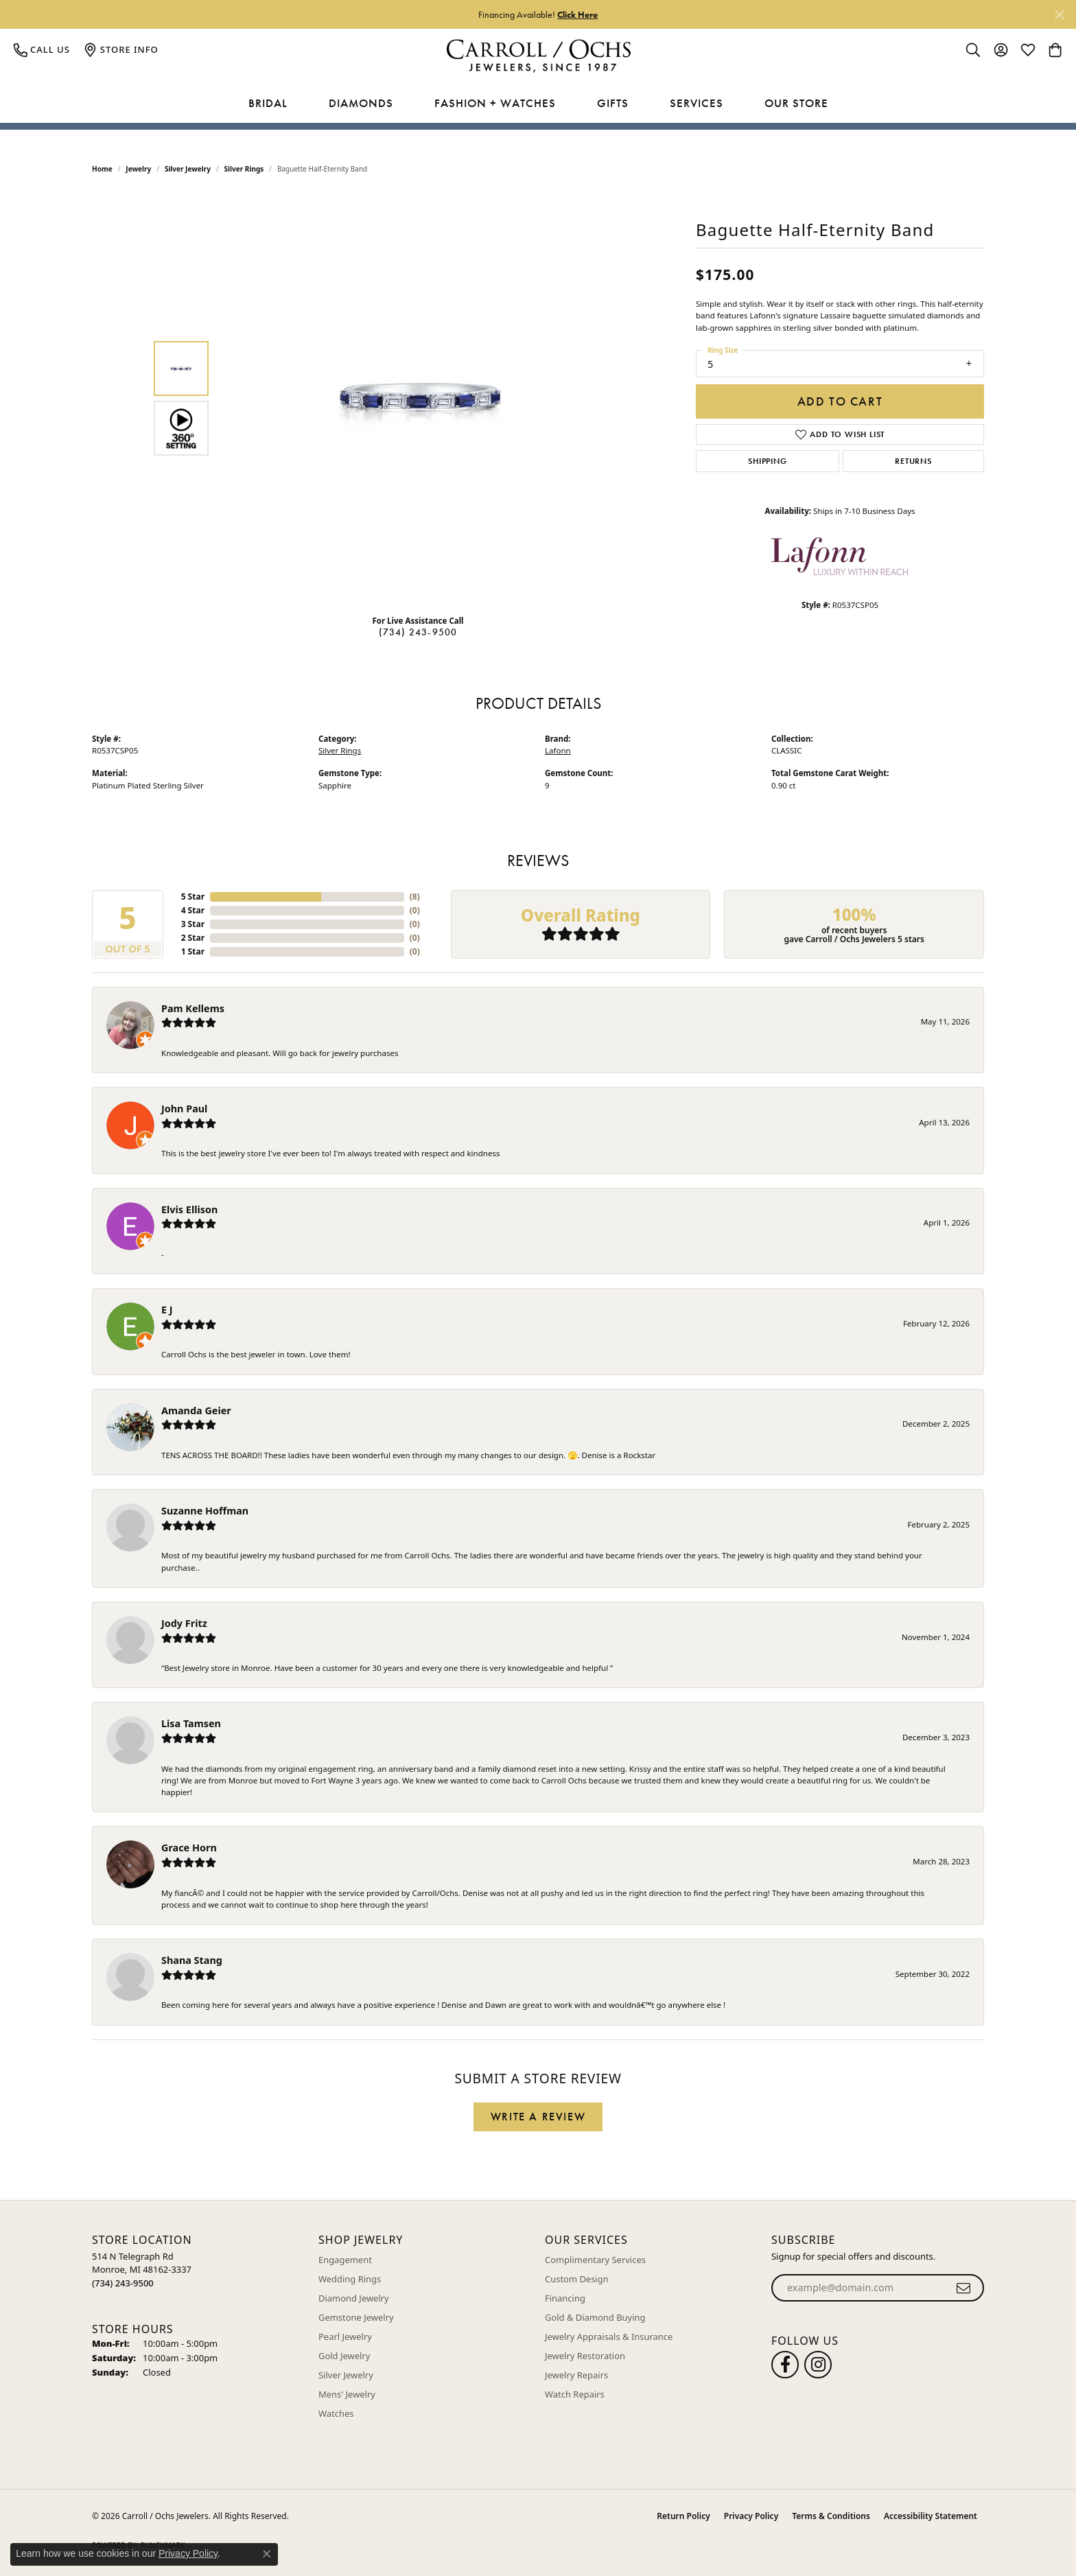 The height and width of the screenshot is (2576, 1076). Describe the element at coordinates (192, 910) in the screenshot. I see `4 Star` at that location.